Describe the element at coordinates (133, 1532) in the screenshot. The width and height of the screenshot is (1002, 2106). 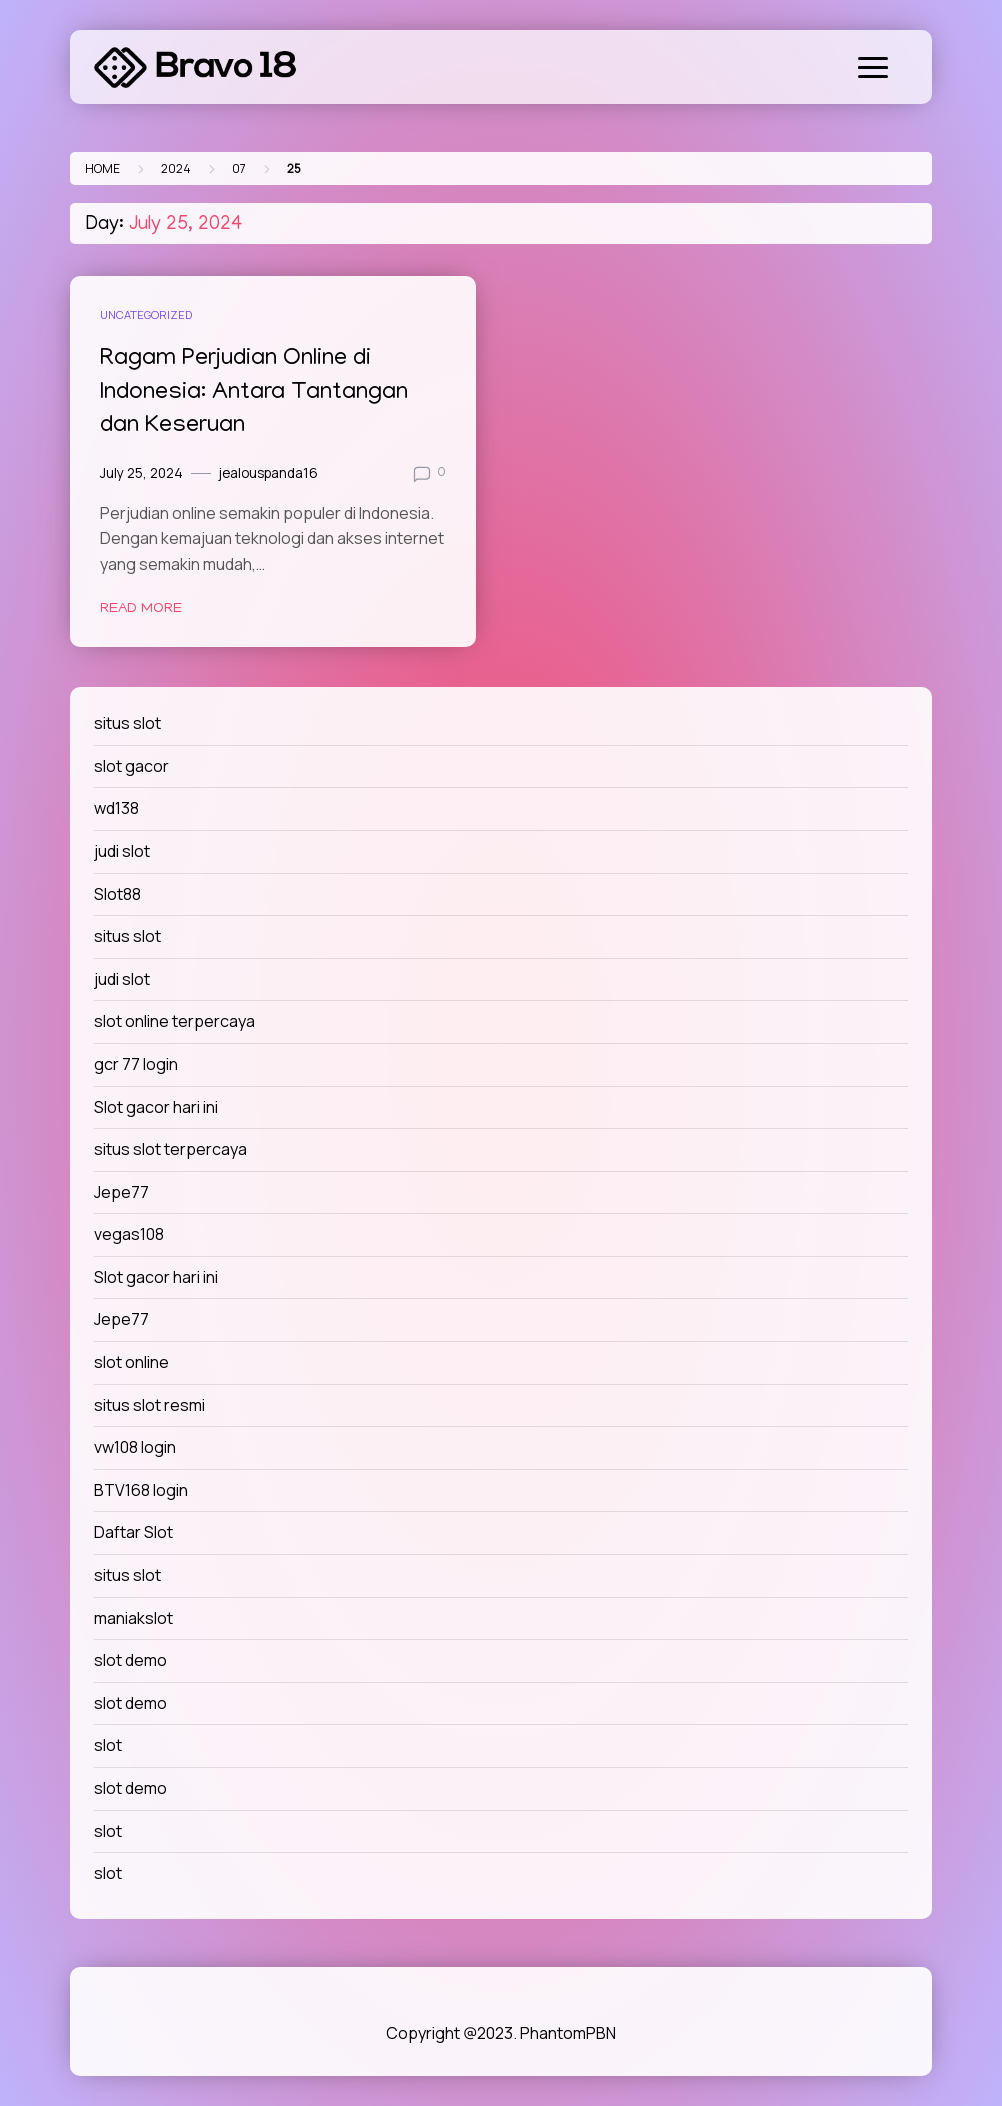
I see `Daftar Slot` at that location.